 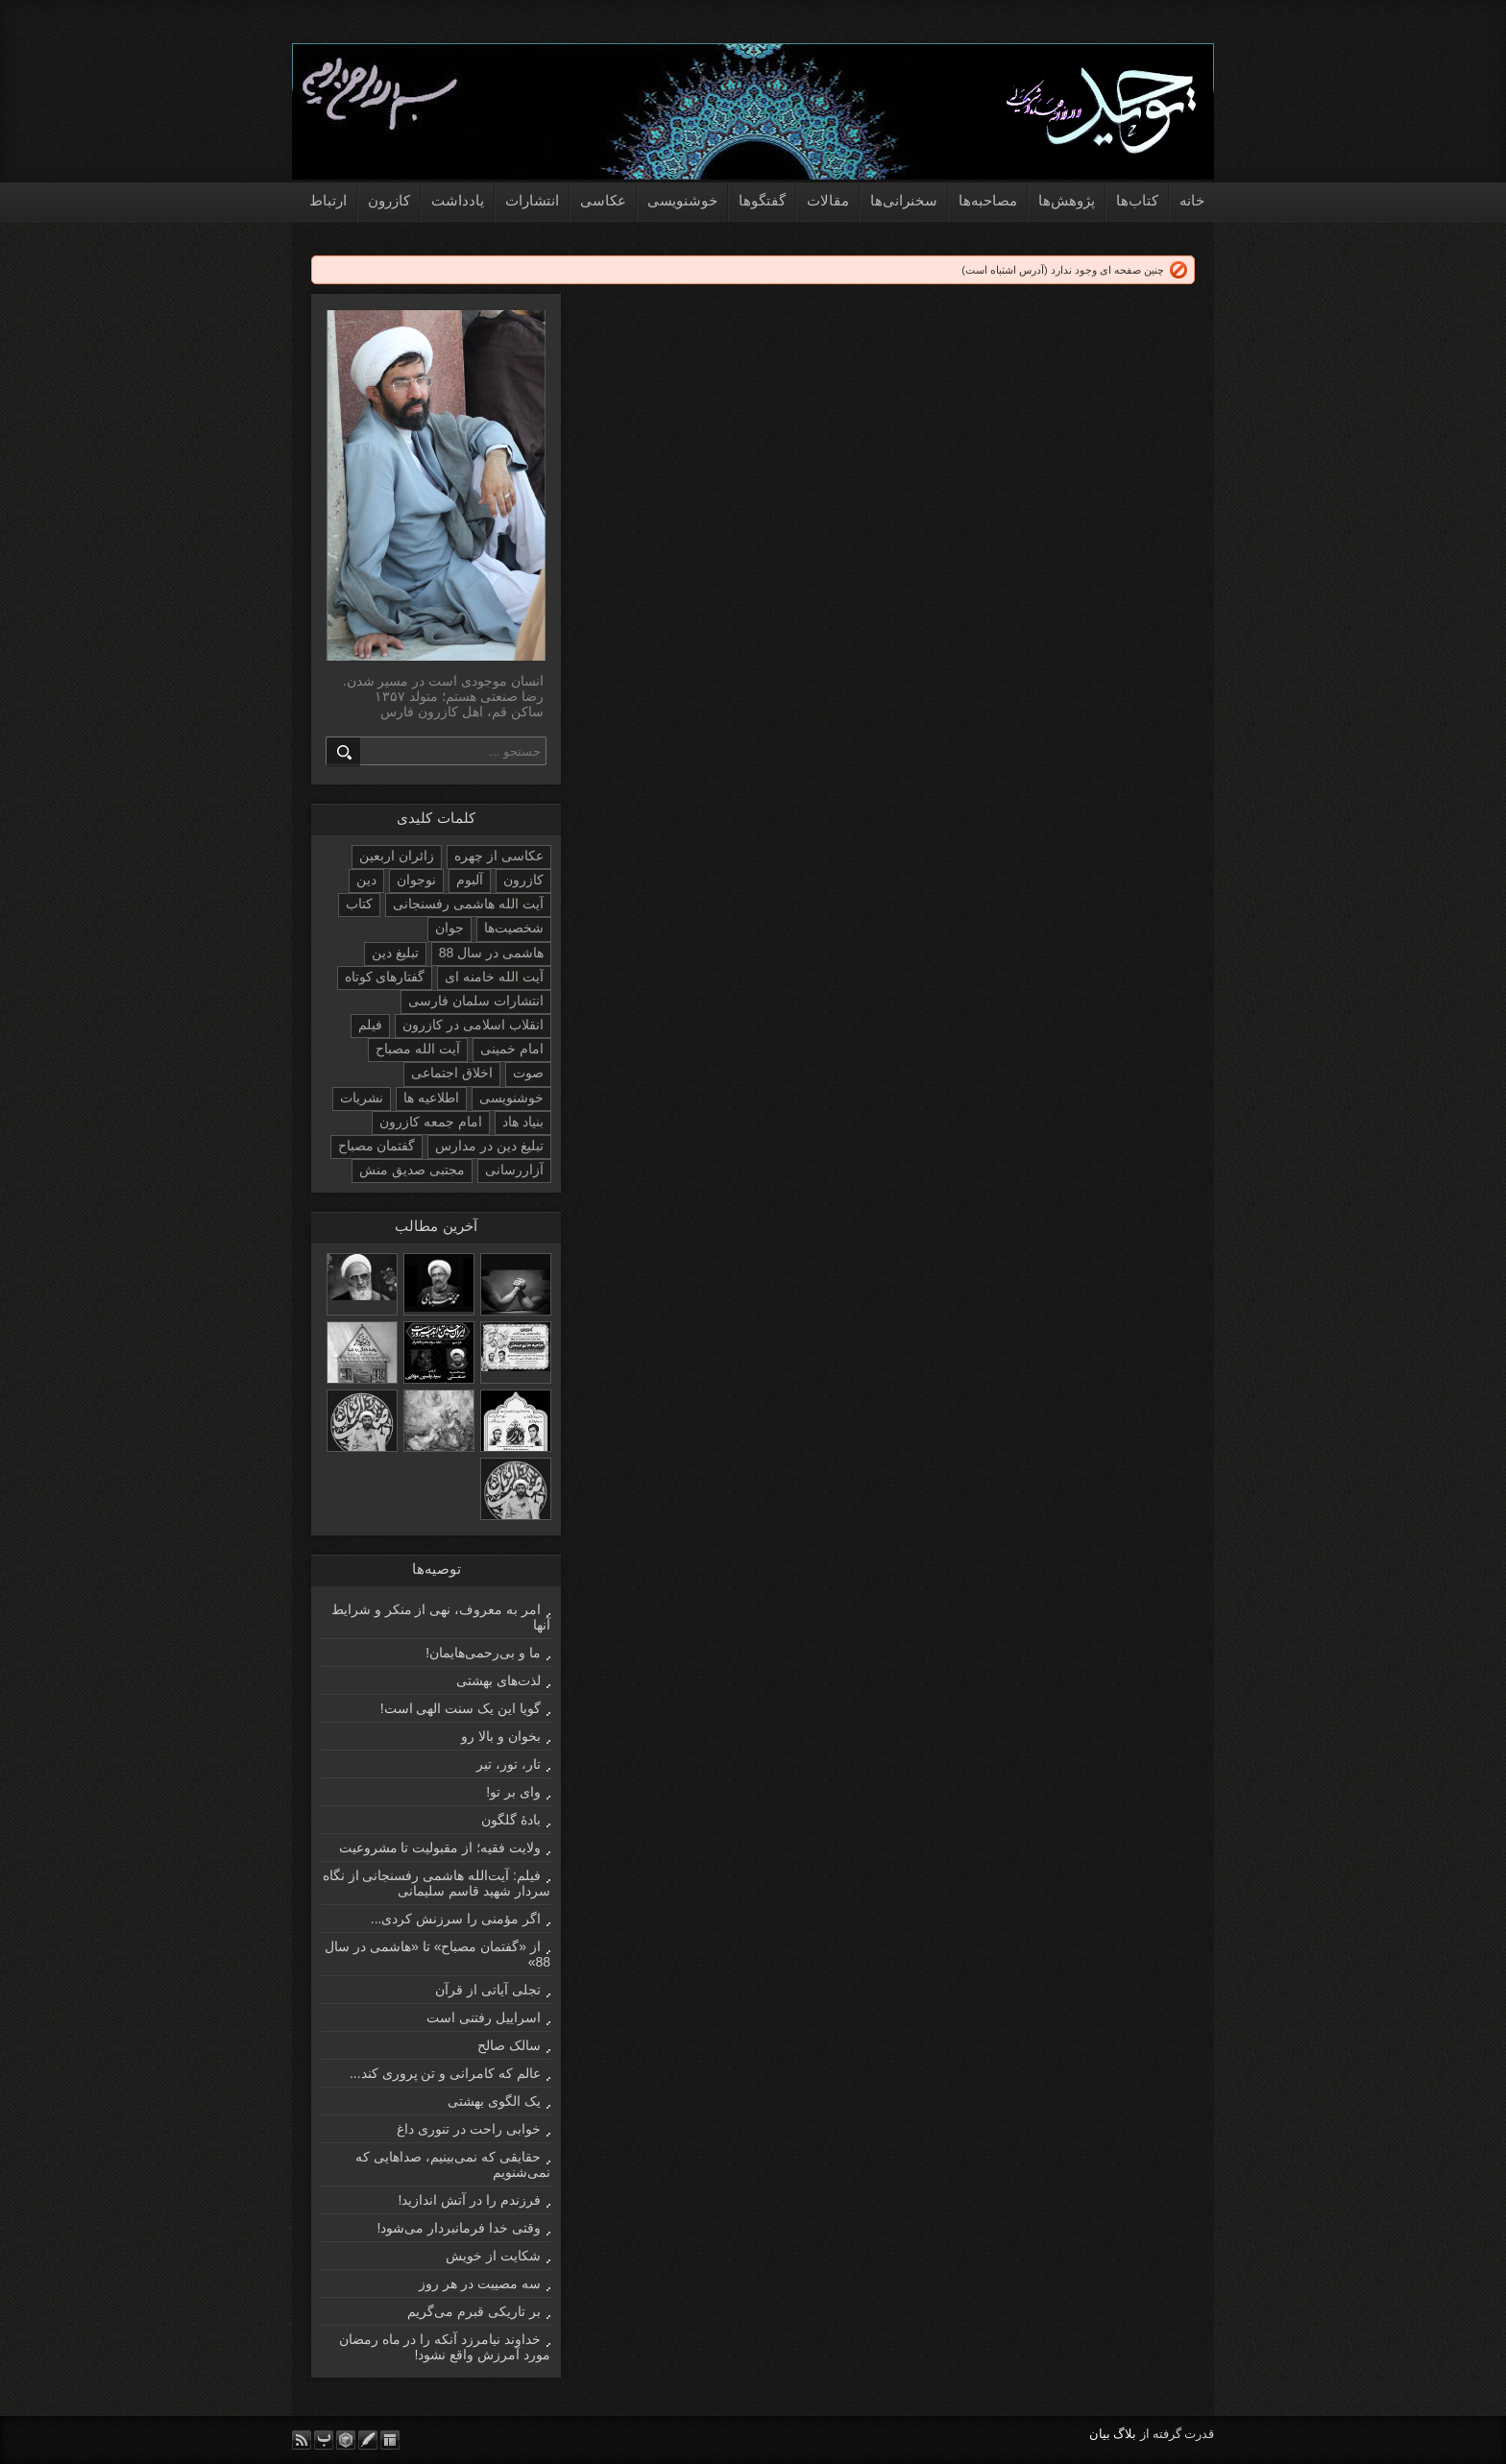 I want to click on انتشارات سلمان فارسی, so click(x=476, y=1000).